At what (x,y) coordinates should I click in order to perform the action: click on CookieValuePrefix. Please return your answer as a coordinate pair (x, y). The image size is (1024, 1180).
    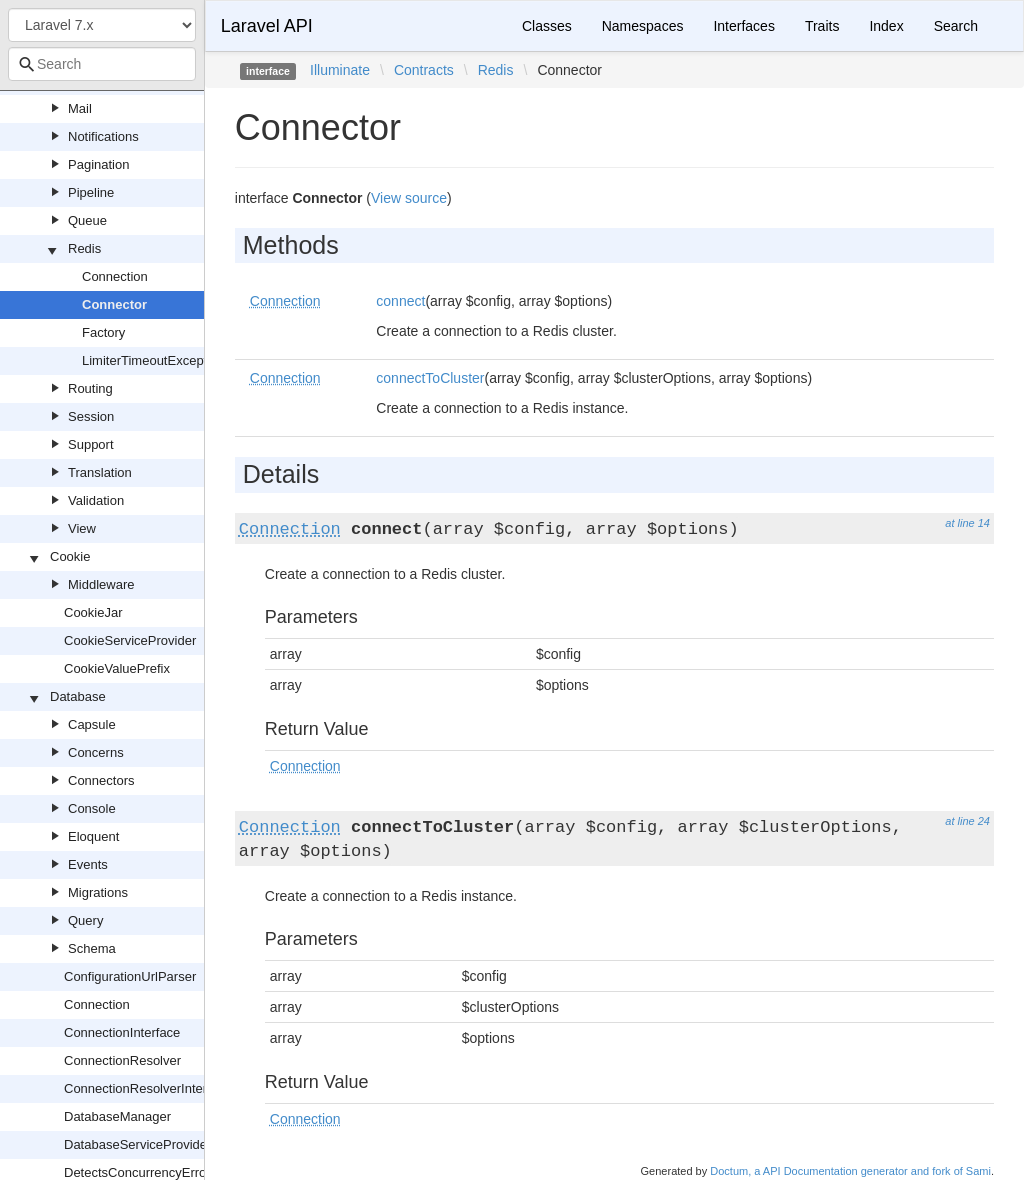
    Looking at the image, I should click on (117, 668).